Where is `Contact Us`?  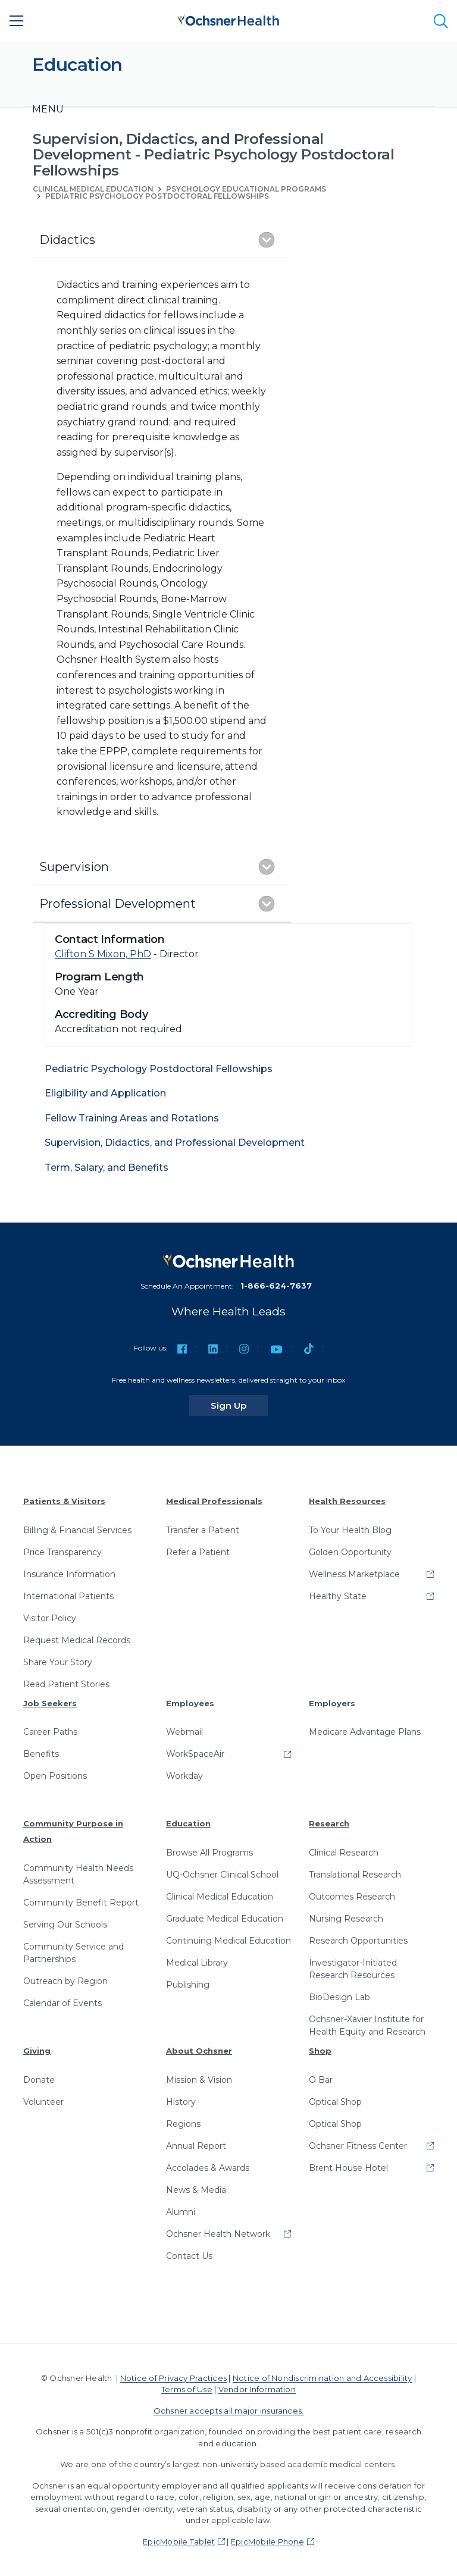
Contact Us is located at coordinates (189, 2256).